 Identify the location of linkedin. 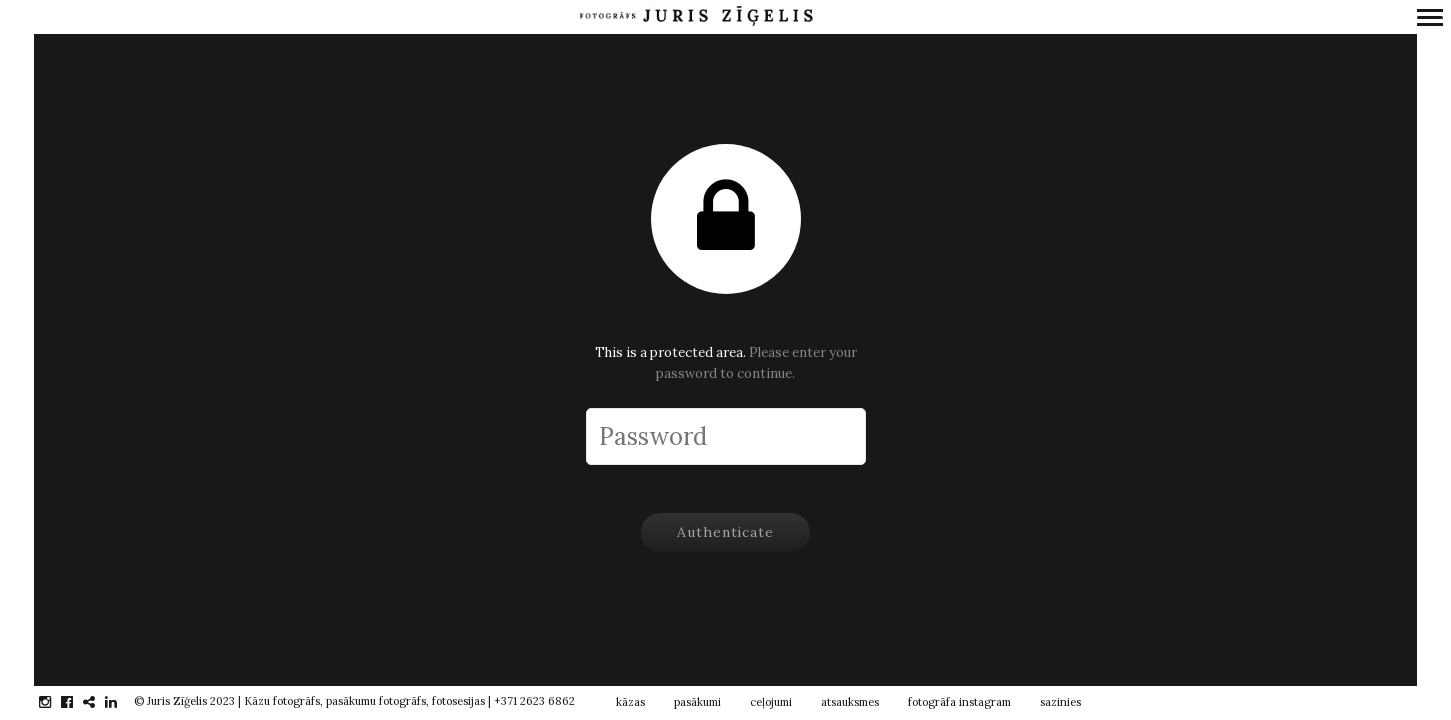
(121, 702).